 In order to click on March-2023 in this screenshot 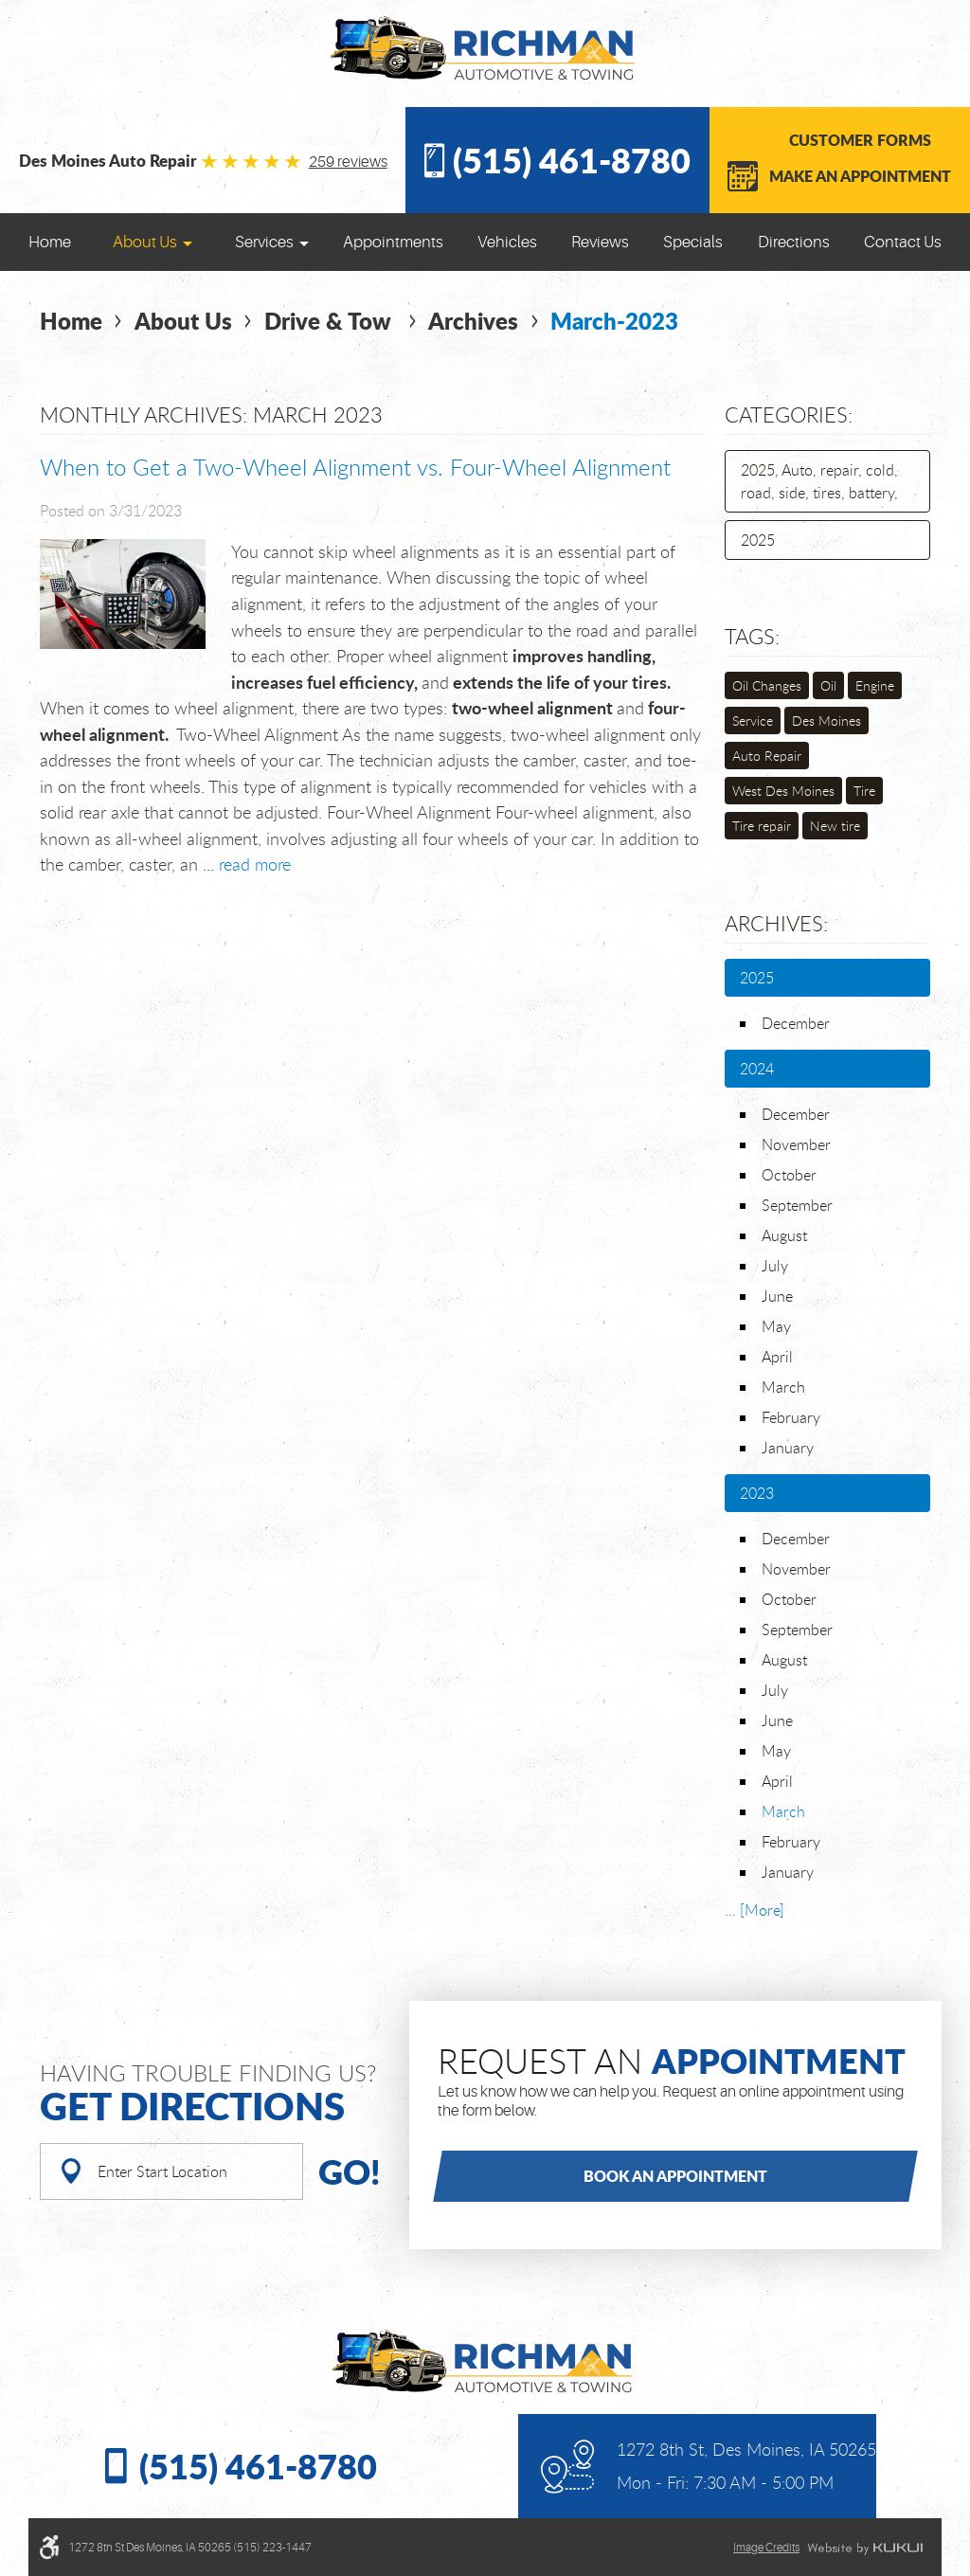, I will do `click(614, 320)`.